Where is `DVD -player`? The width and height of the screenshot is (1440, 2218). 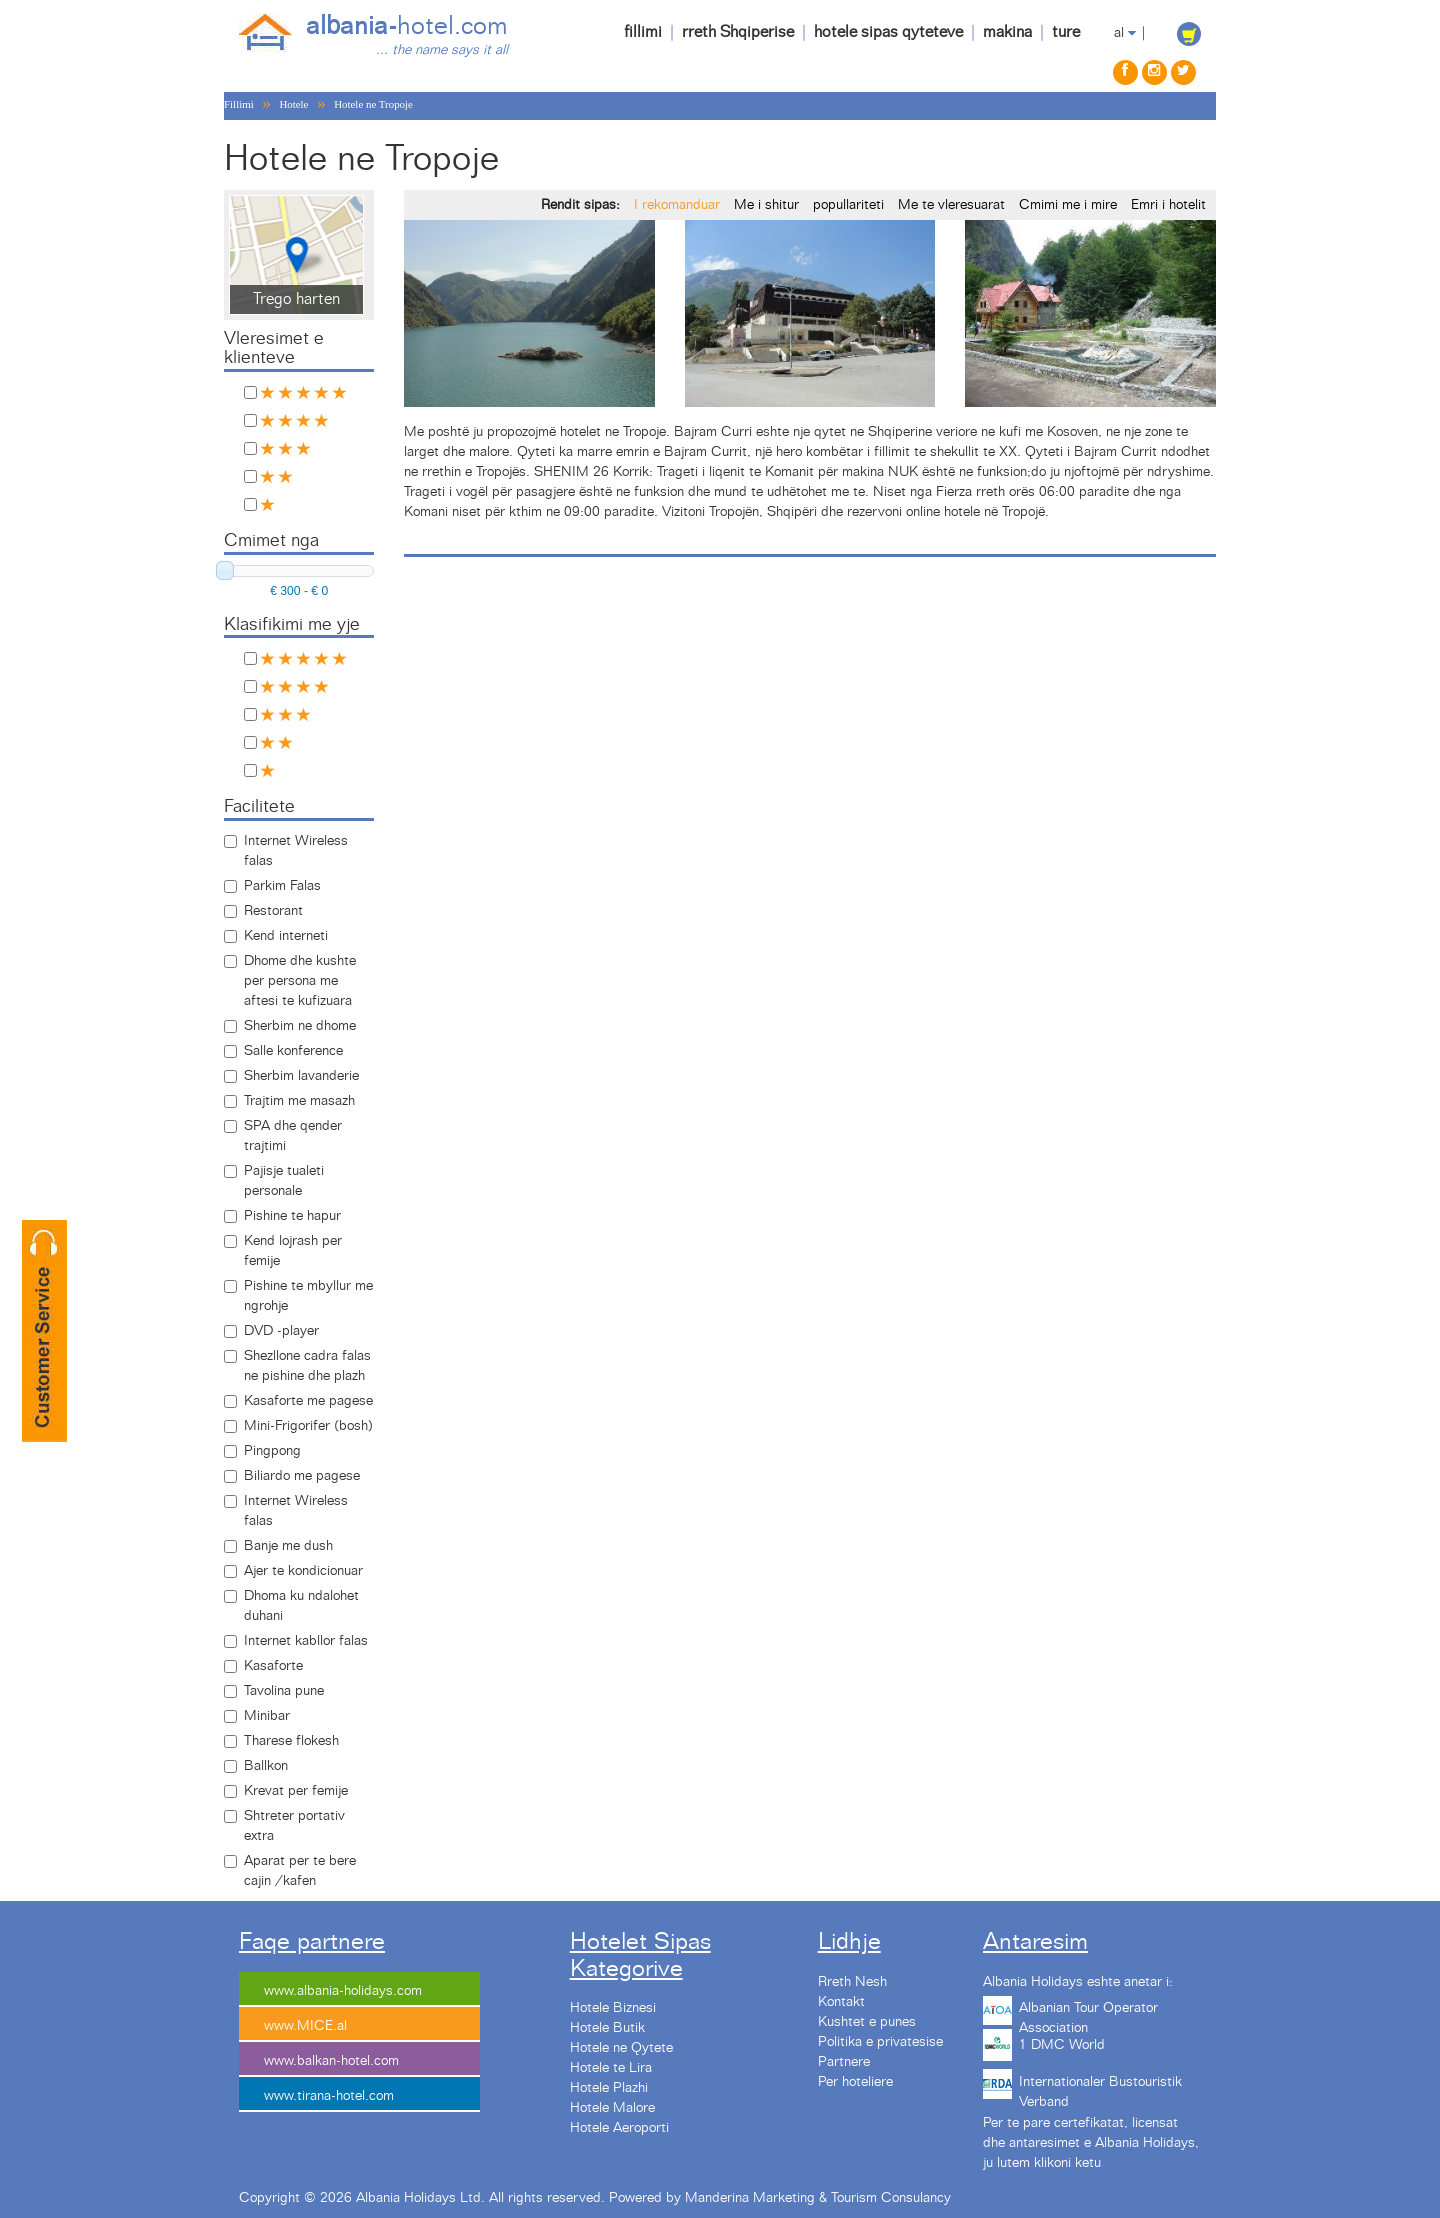 DVD -player is located at coordinates (281, 1331).